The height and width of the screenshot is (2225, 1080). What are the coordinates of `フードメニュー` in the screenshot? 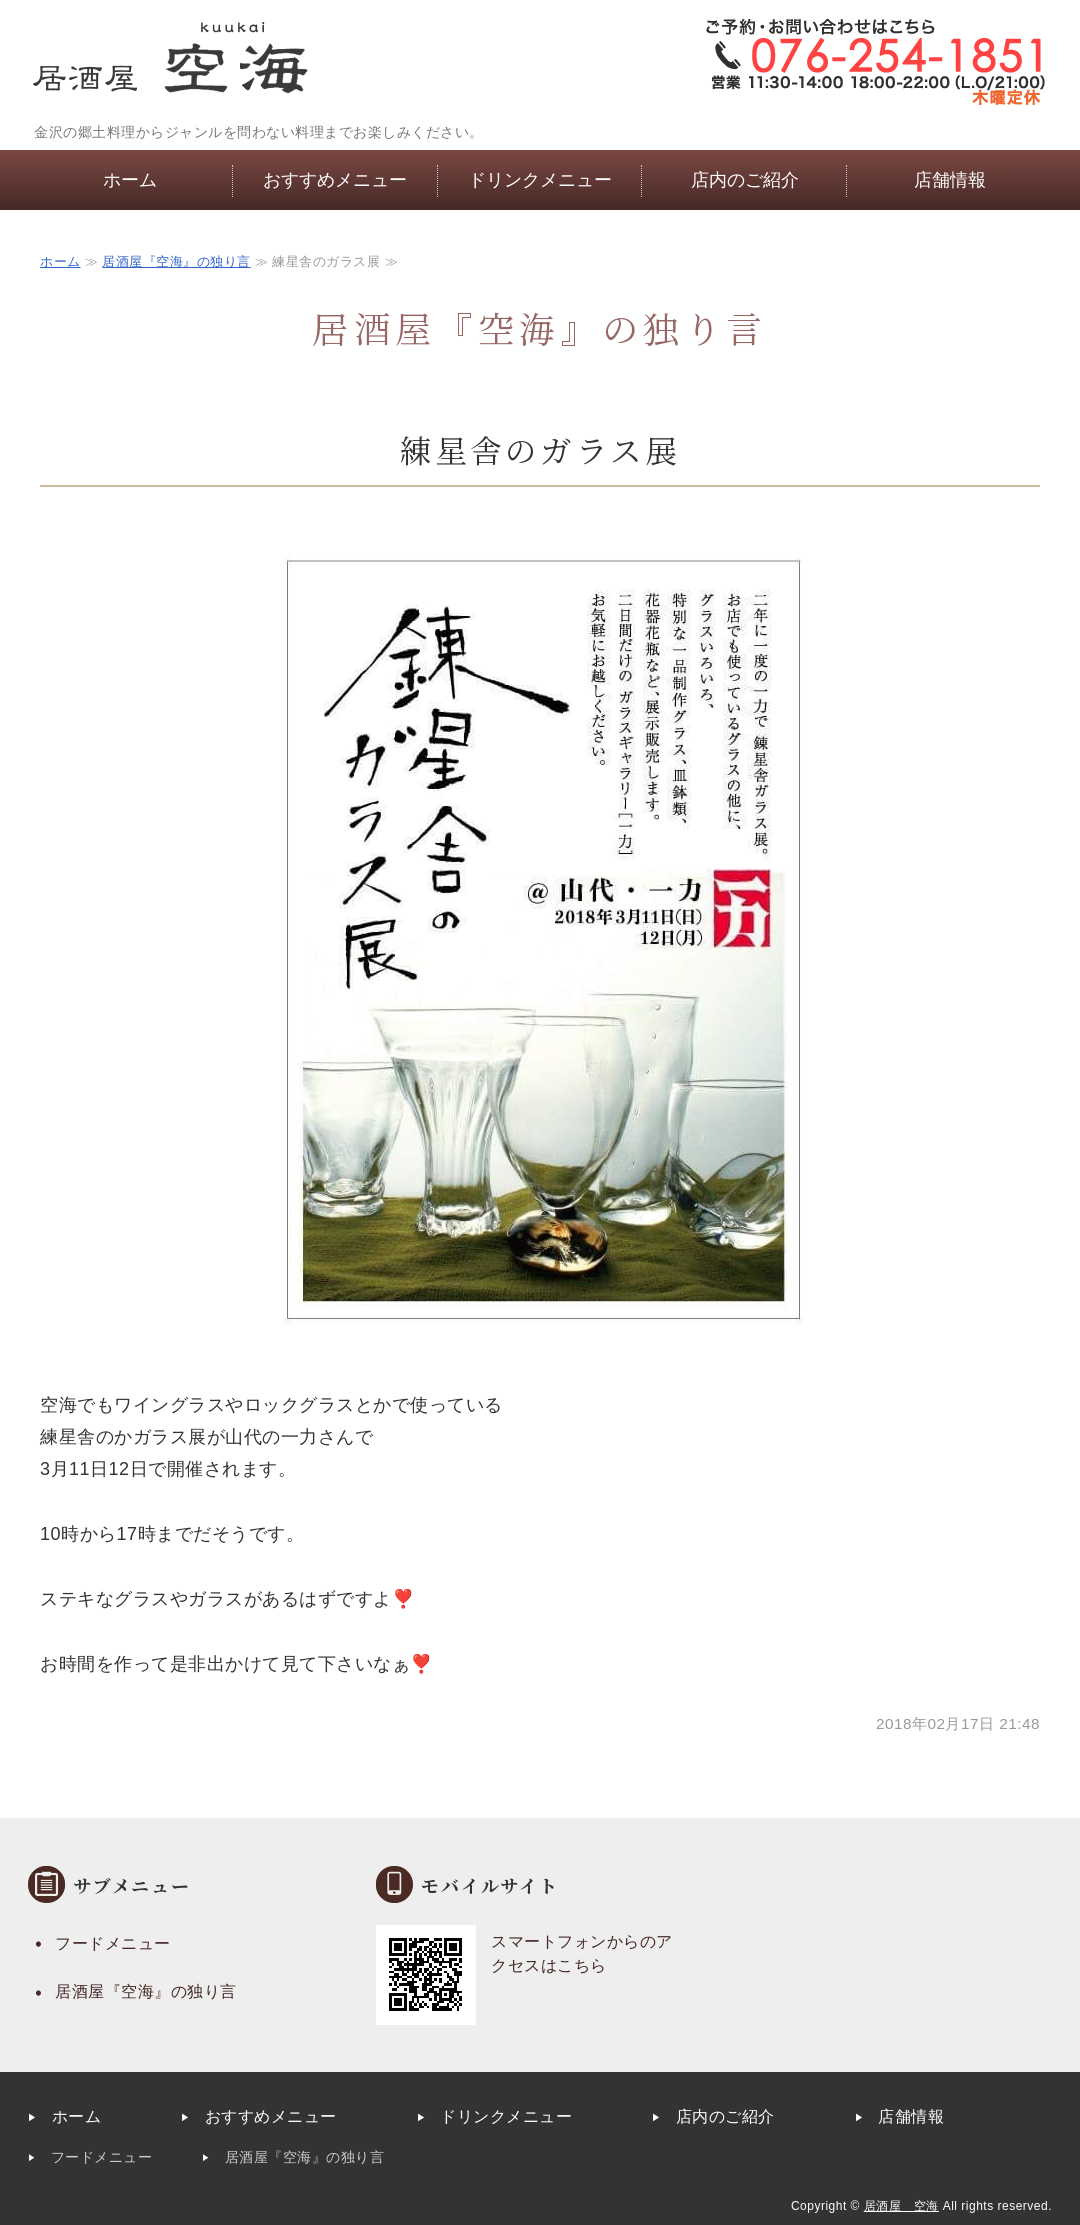 It's located at (113, 1943).